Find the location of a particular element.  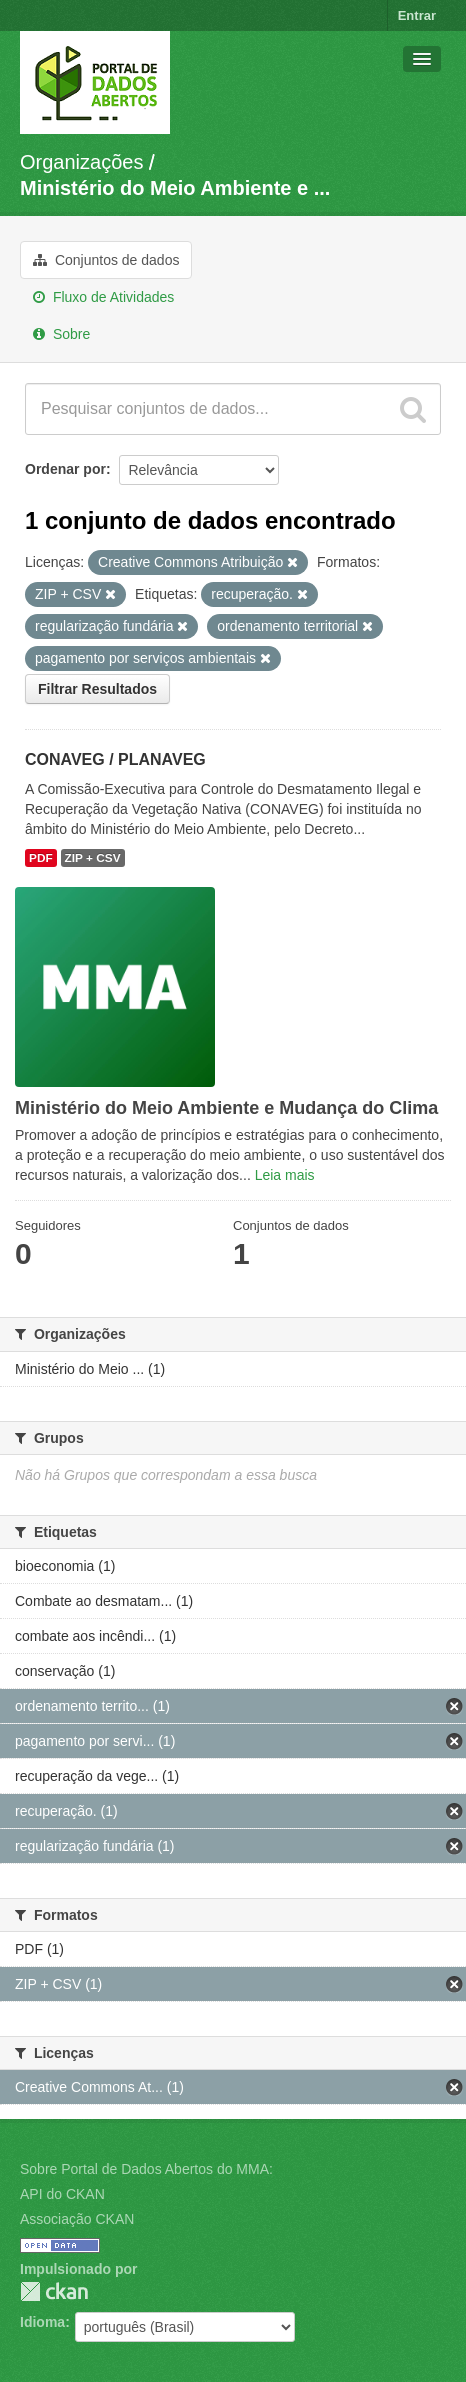

Entrar is located at coordinates (417, 15).